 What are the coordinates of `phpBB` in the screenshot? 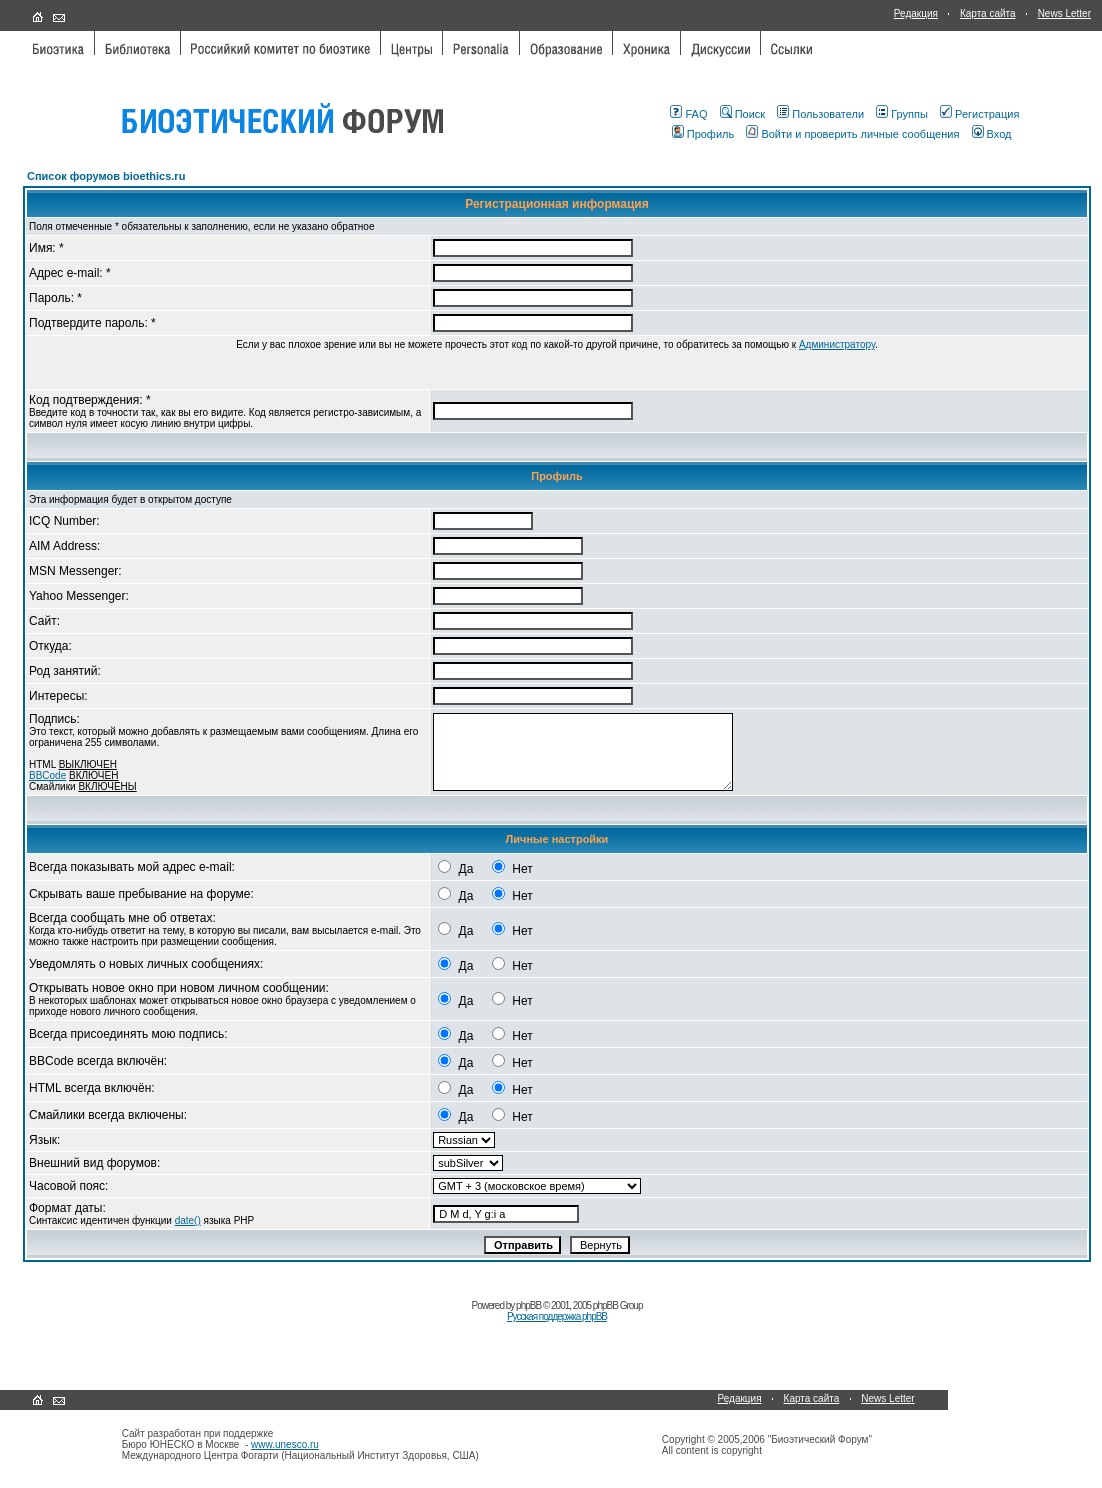 It's located at (528, 1305).